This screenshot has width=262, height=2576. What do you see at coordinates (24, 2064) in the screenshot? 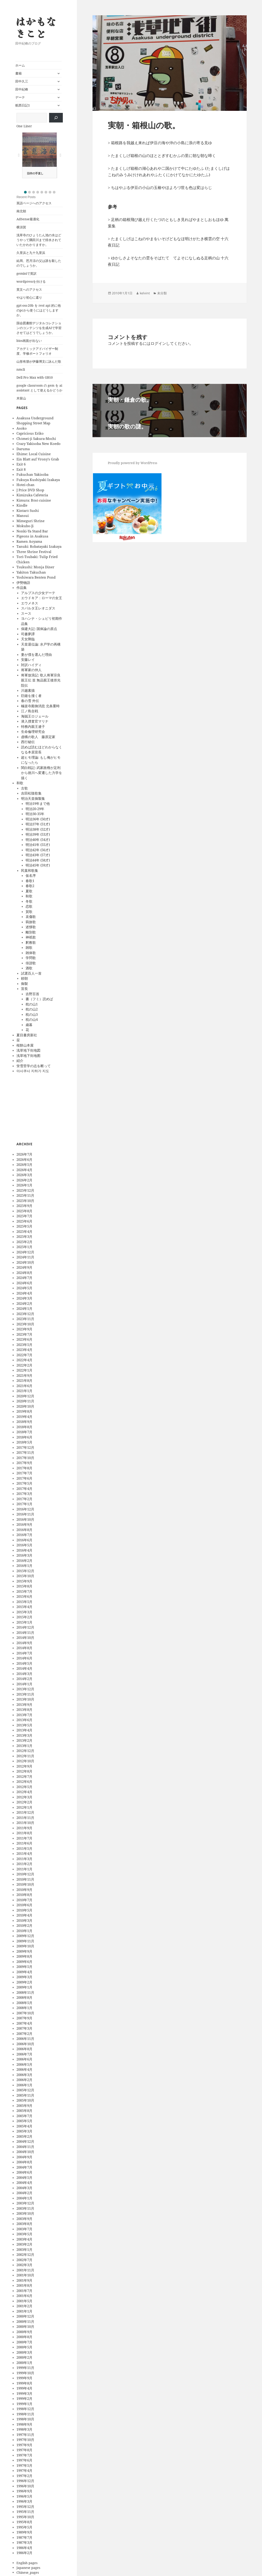
I see `2006年5月` at bounding box center [24, 2064].